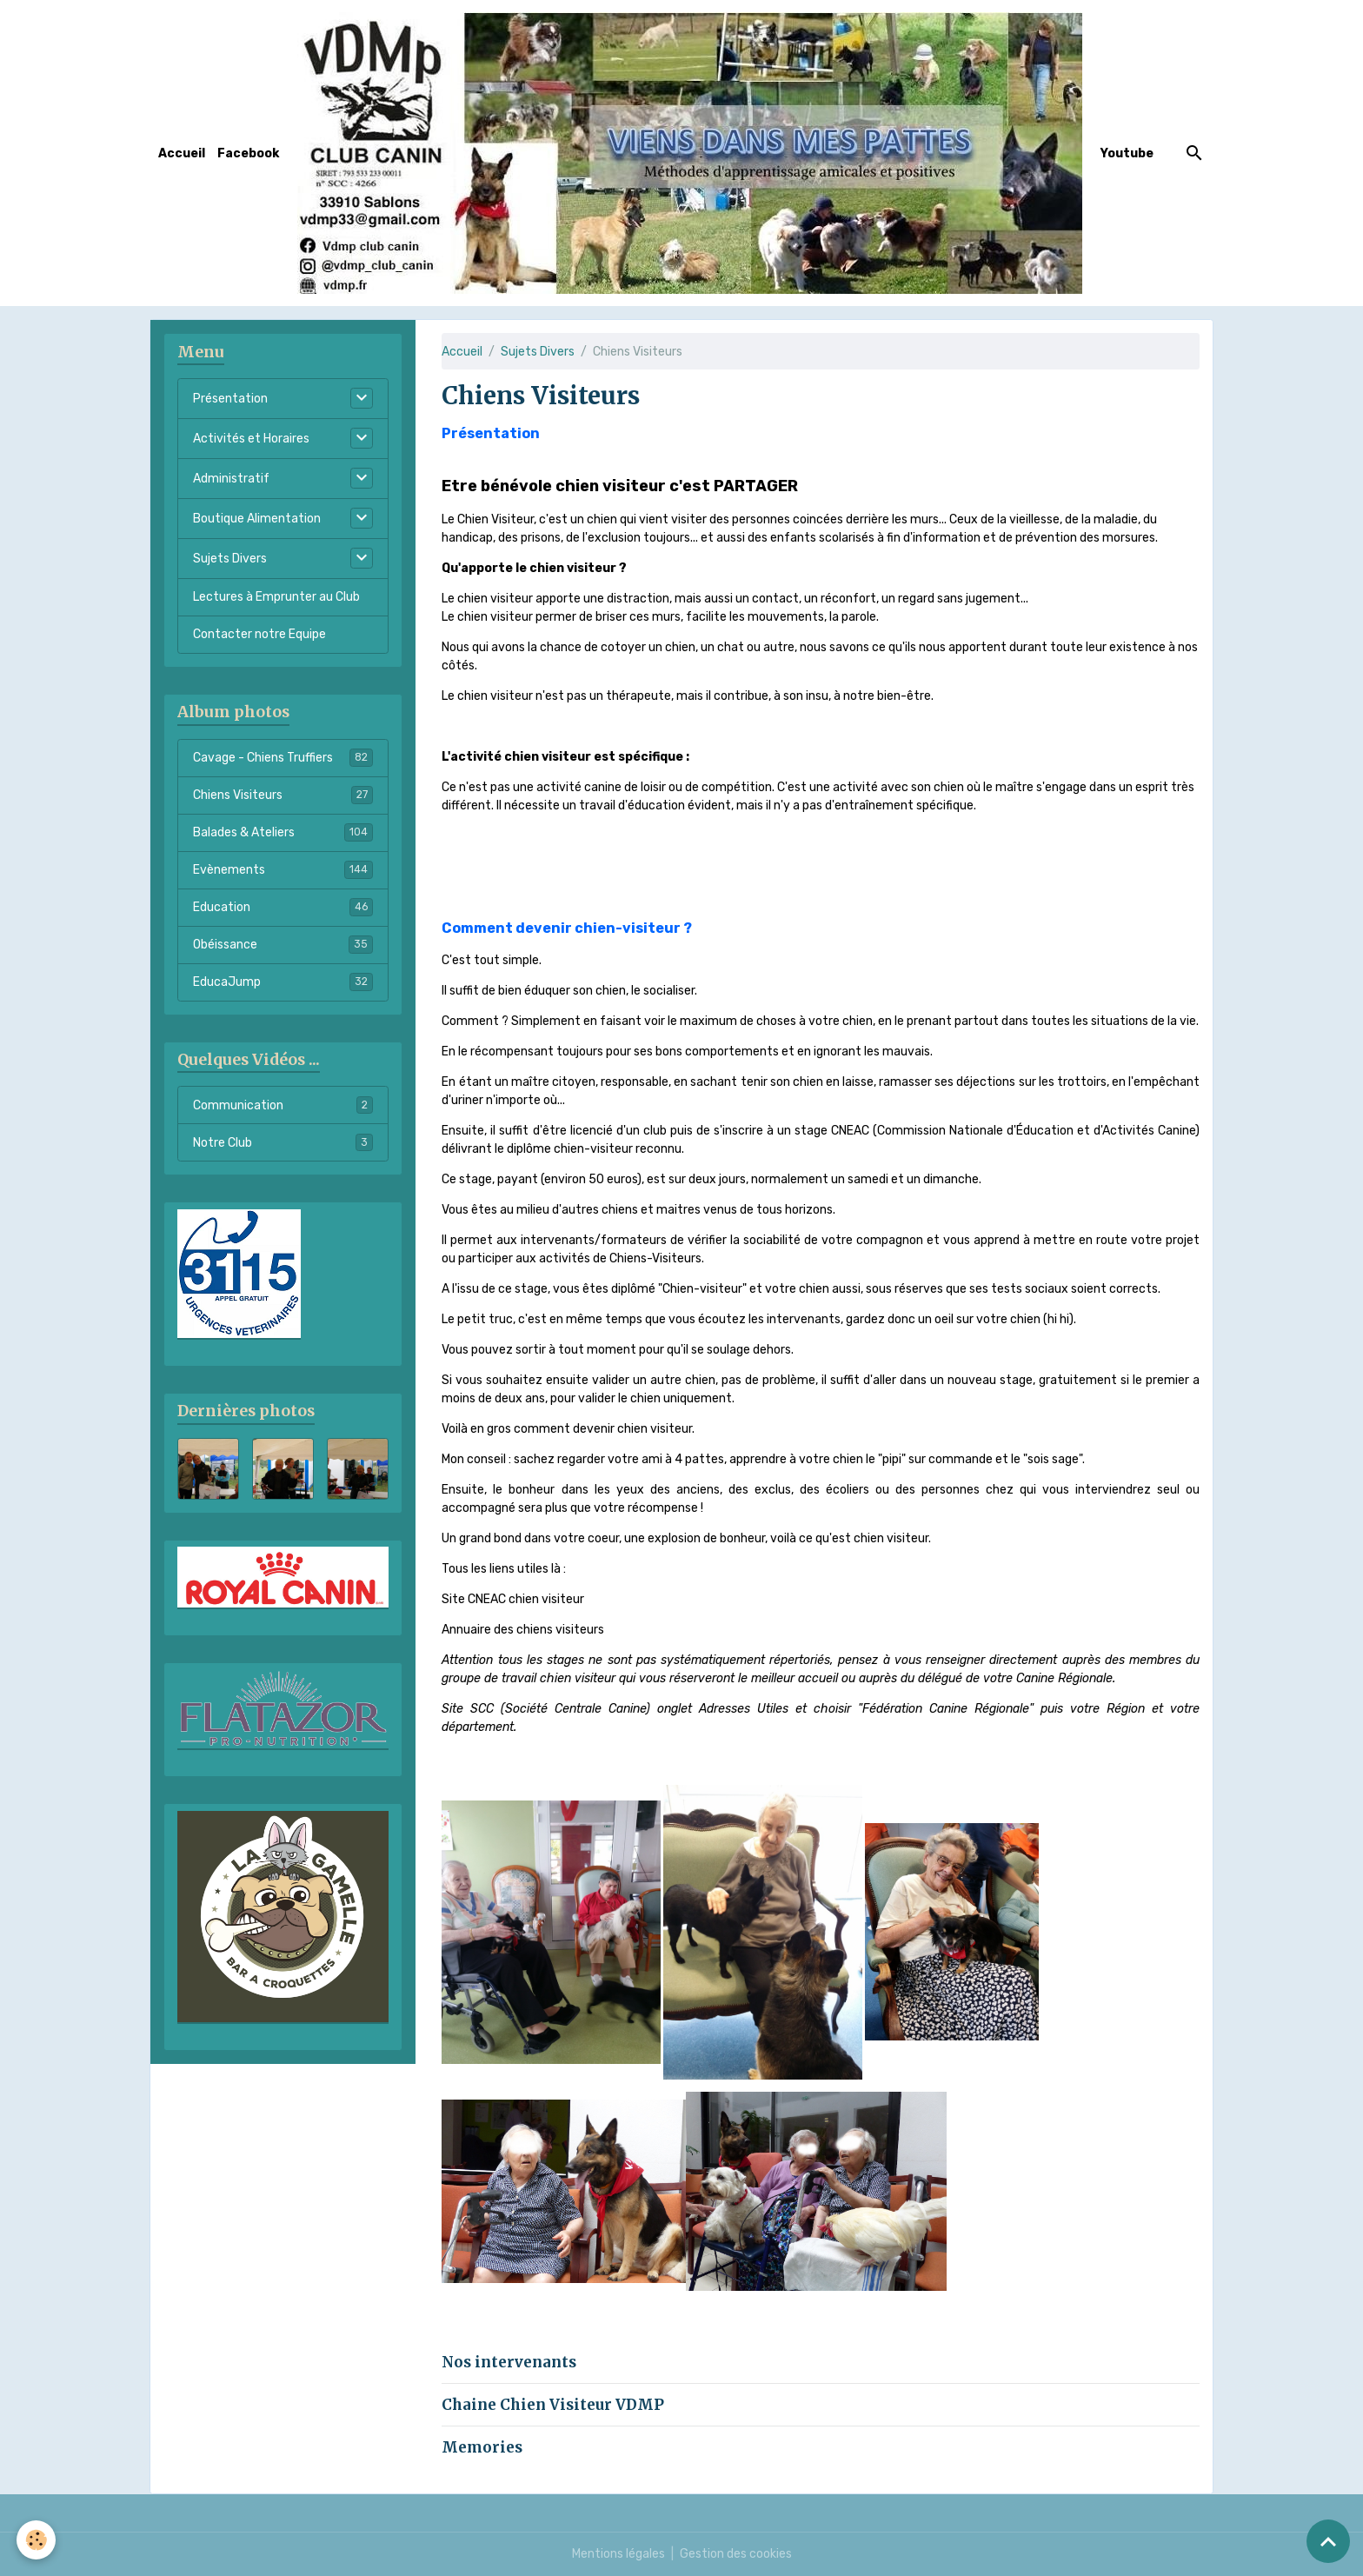  What do you see at coordinates (283, 757) in the screenshot?
I see `Cavage - Chiens Truffiers` at bounding box center [283, 757].